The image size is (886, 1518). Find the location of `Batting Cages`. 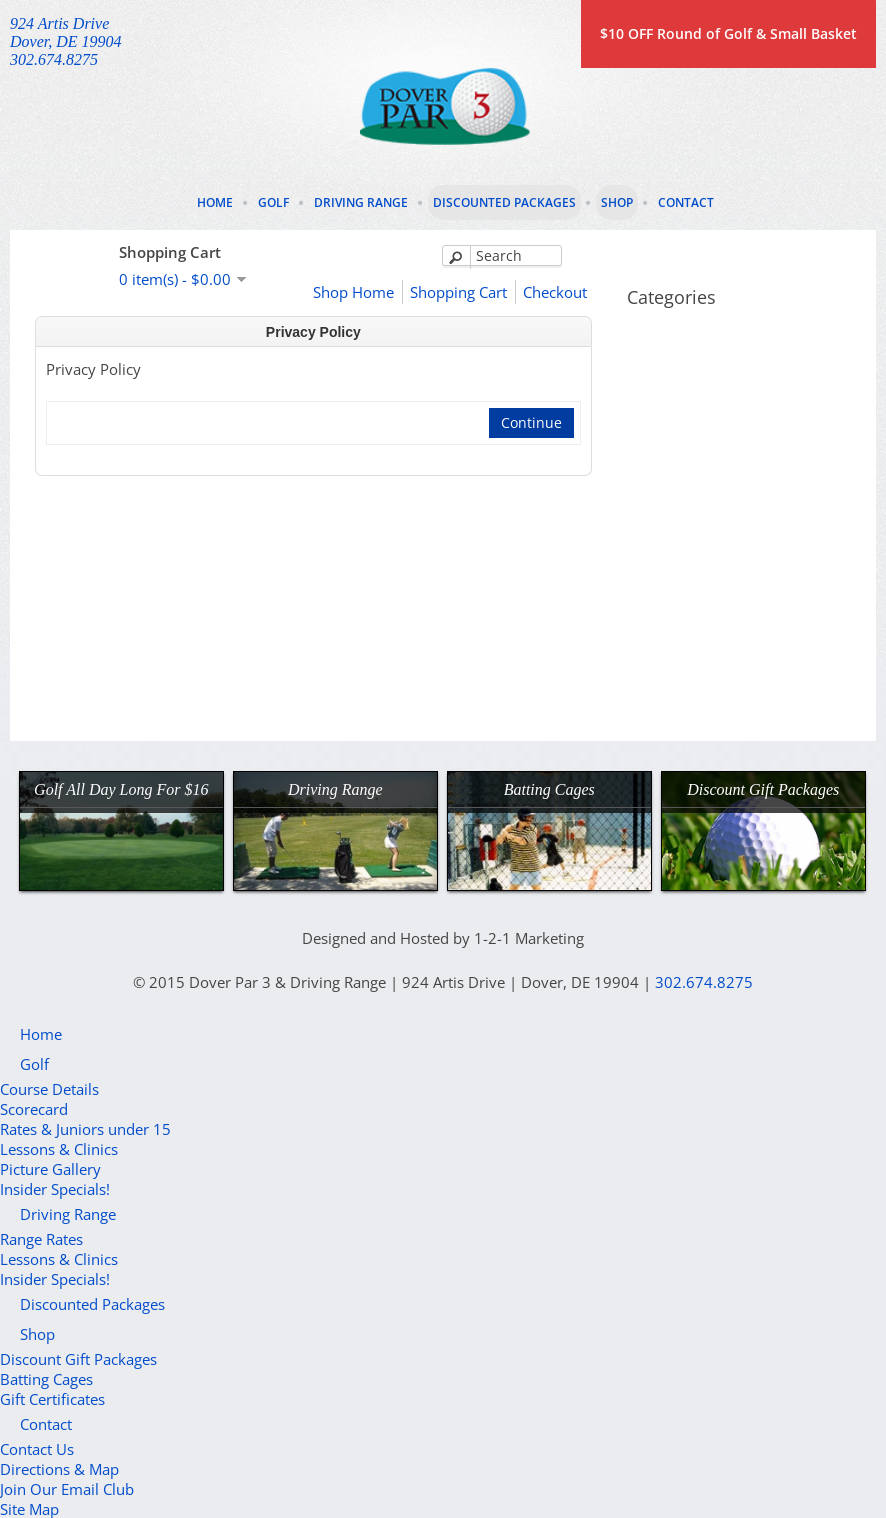

Batting Cages is located at coordinates (46, 1379).